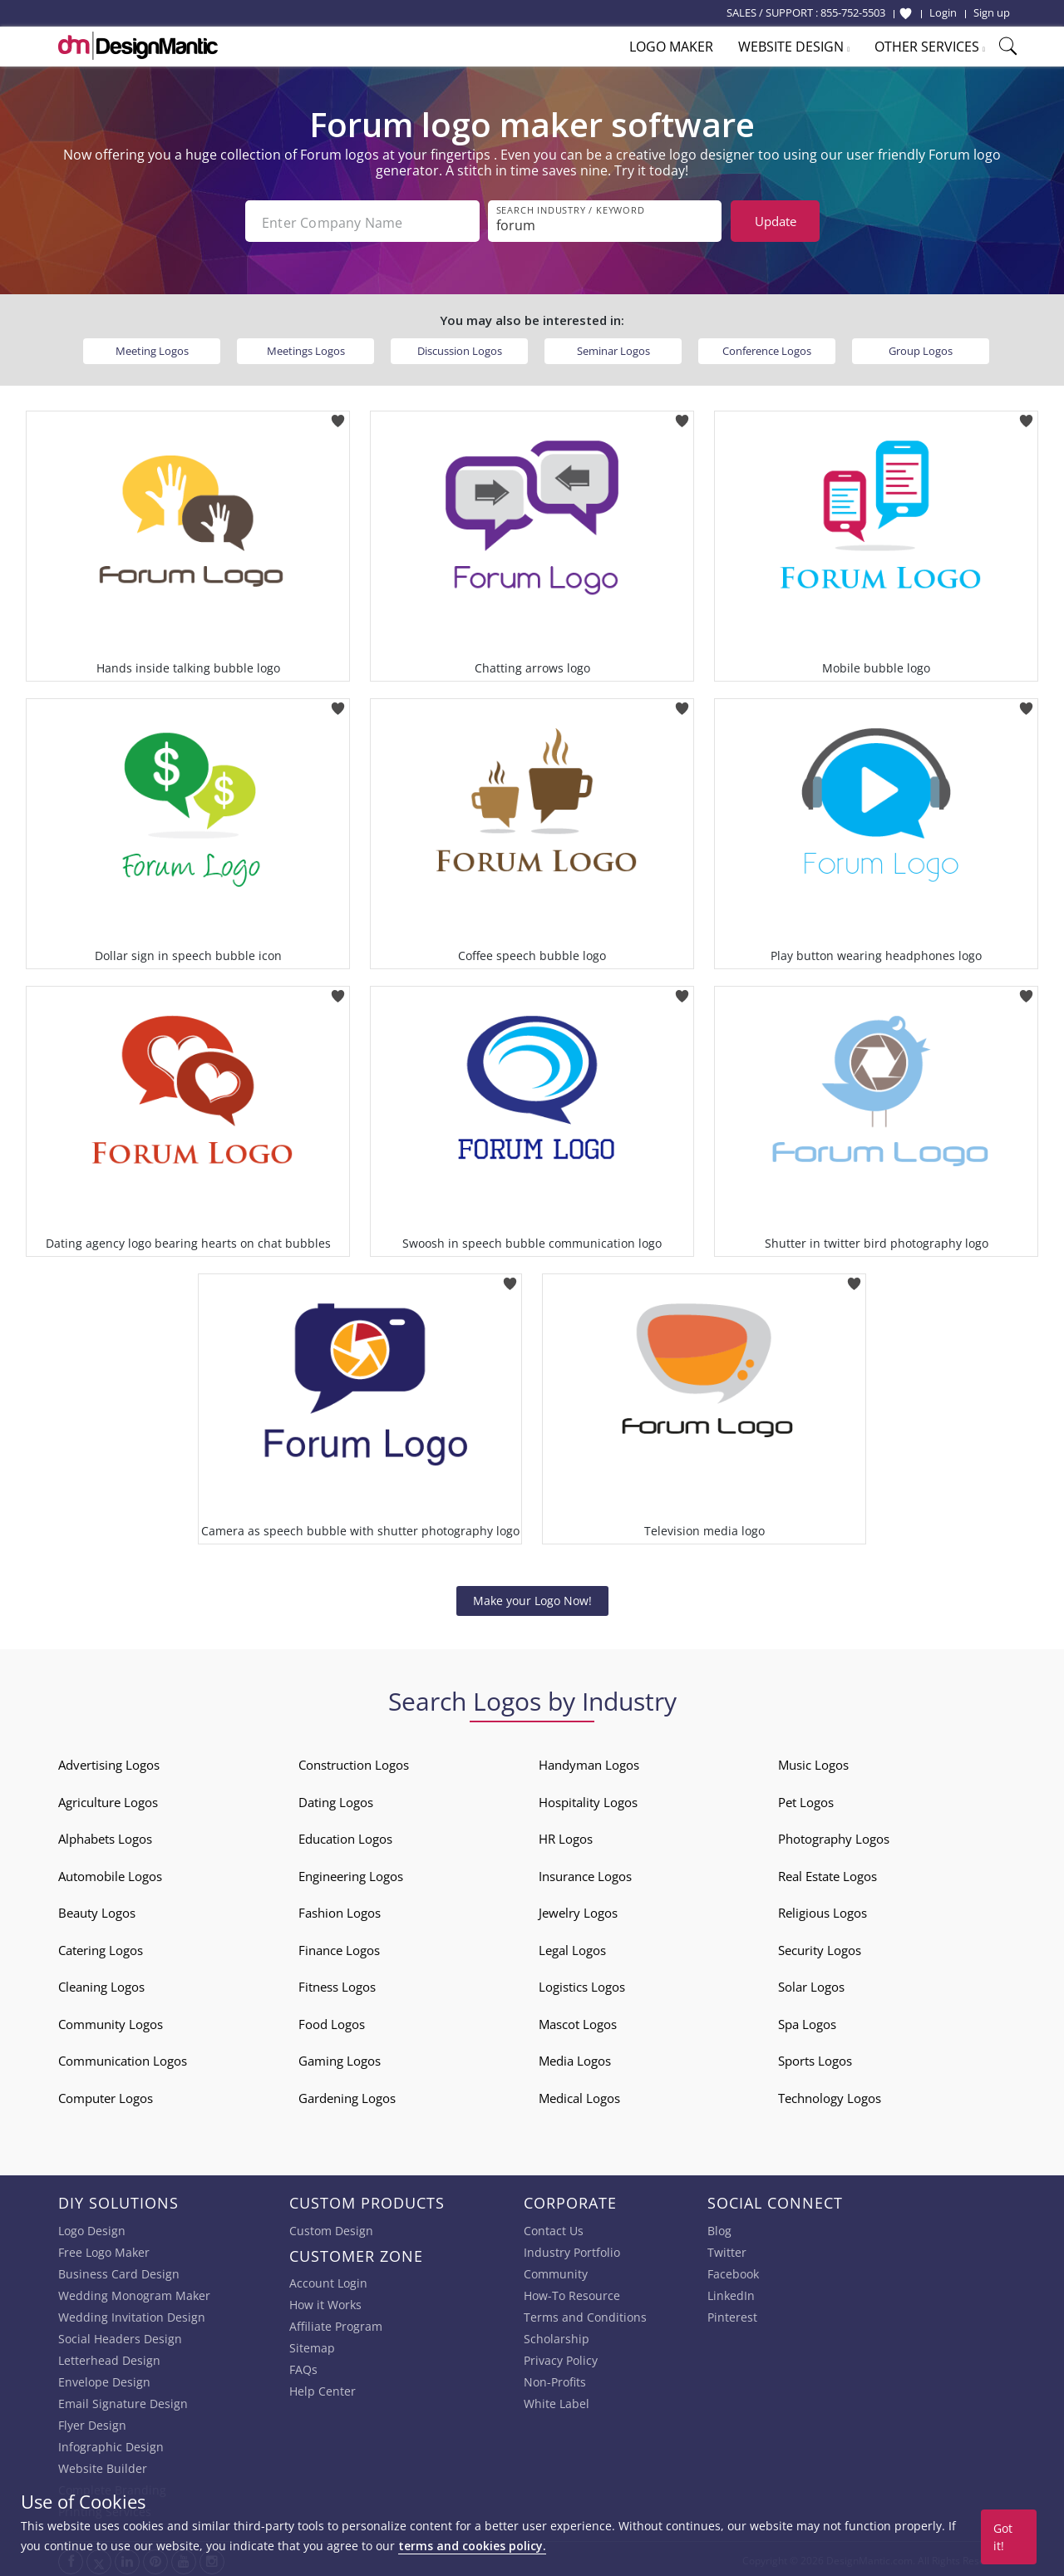  I want to click on terms and cookies policy., so click(472, 2546).